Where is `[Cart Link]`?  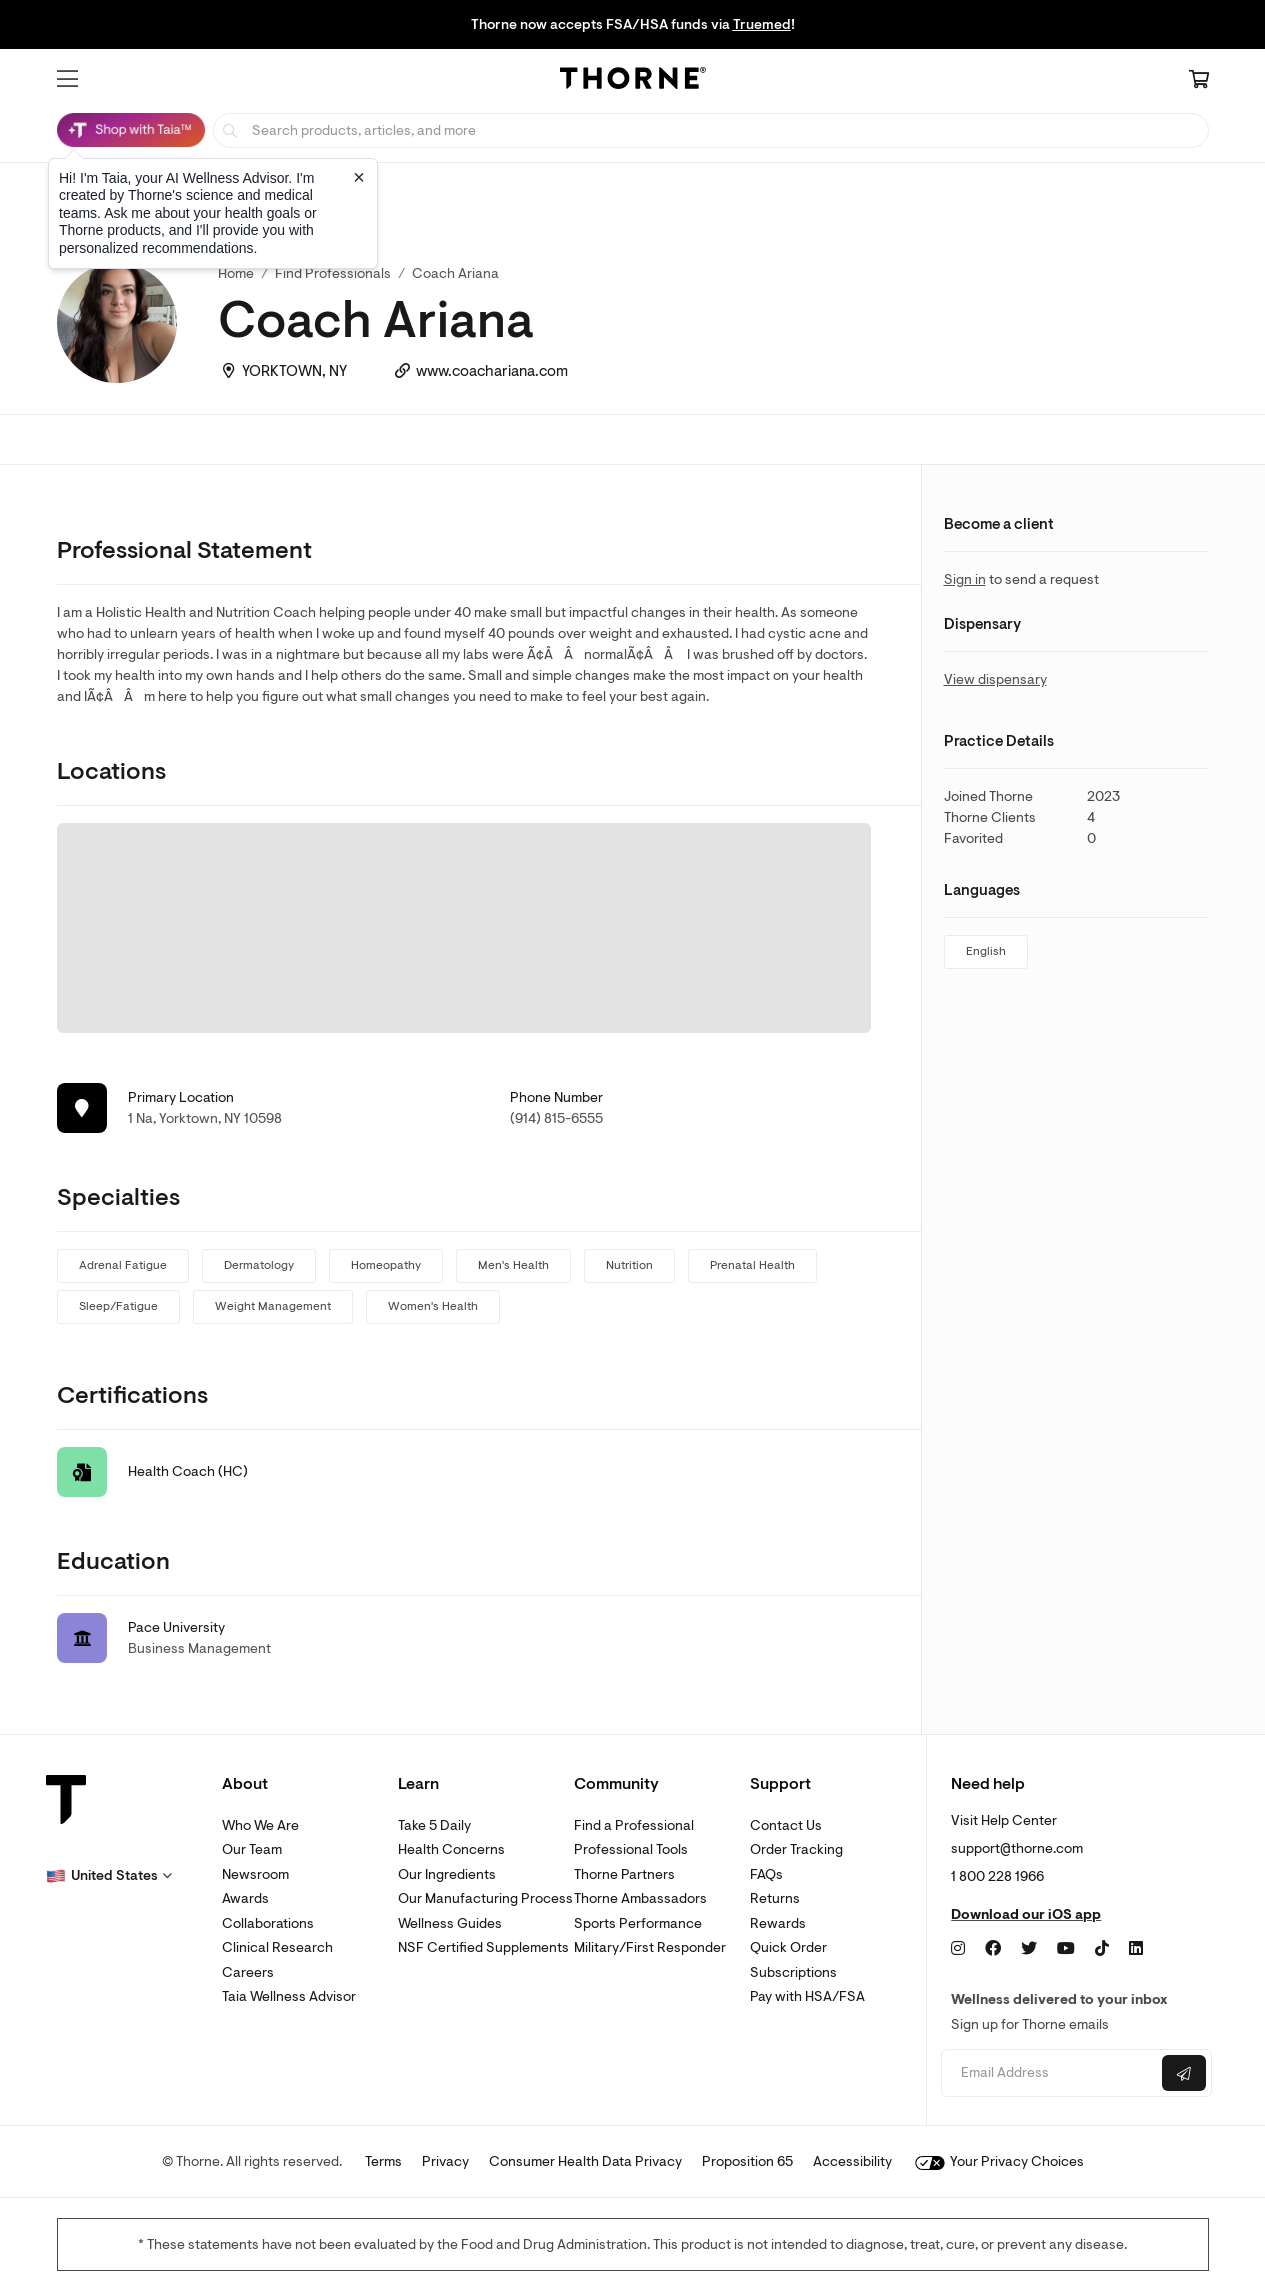
[Cart Link] is located at coordinates (1199, 81).